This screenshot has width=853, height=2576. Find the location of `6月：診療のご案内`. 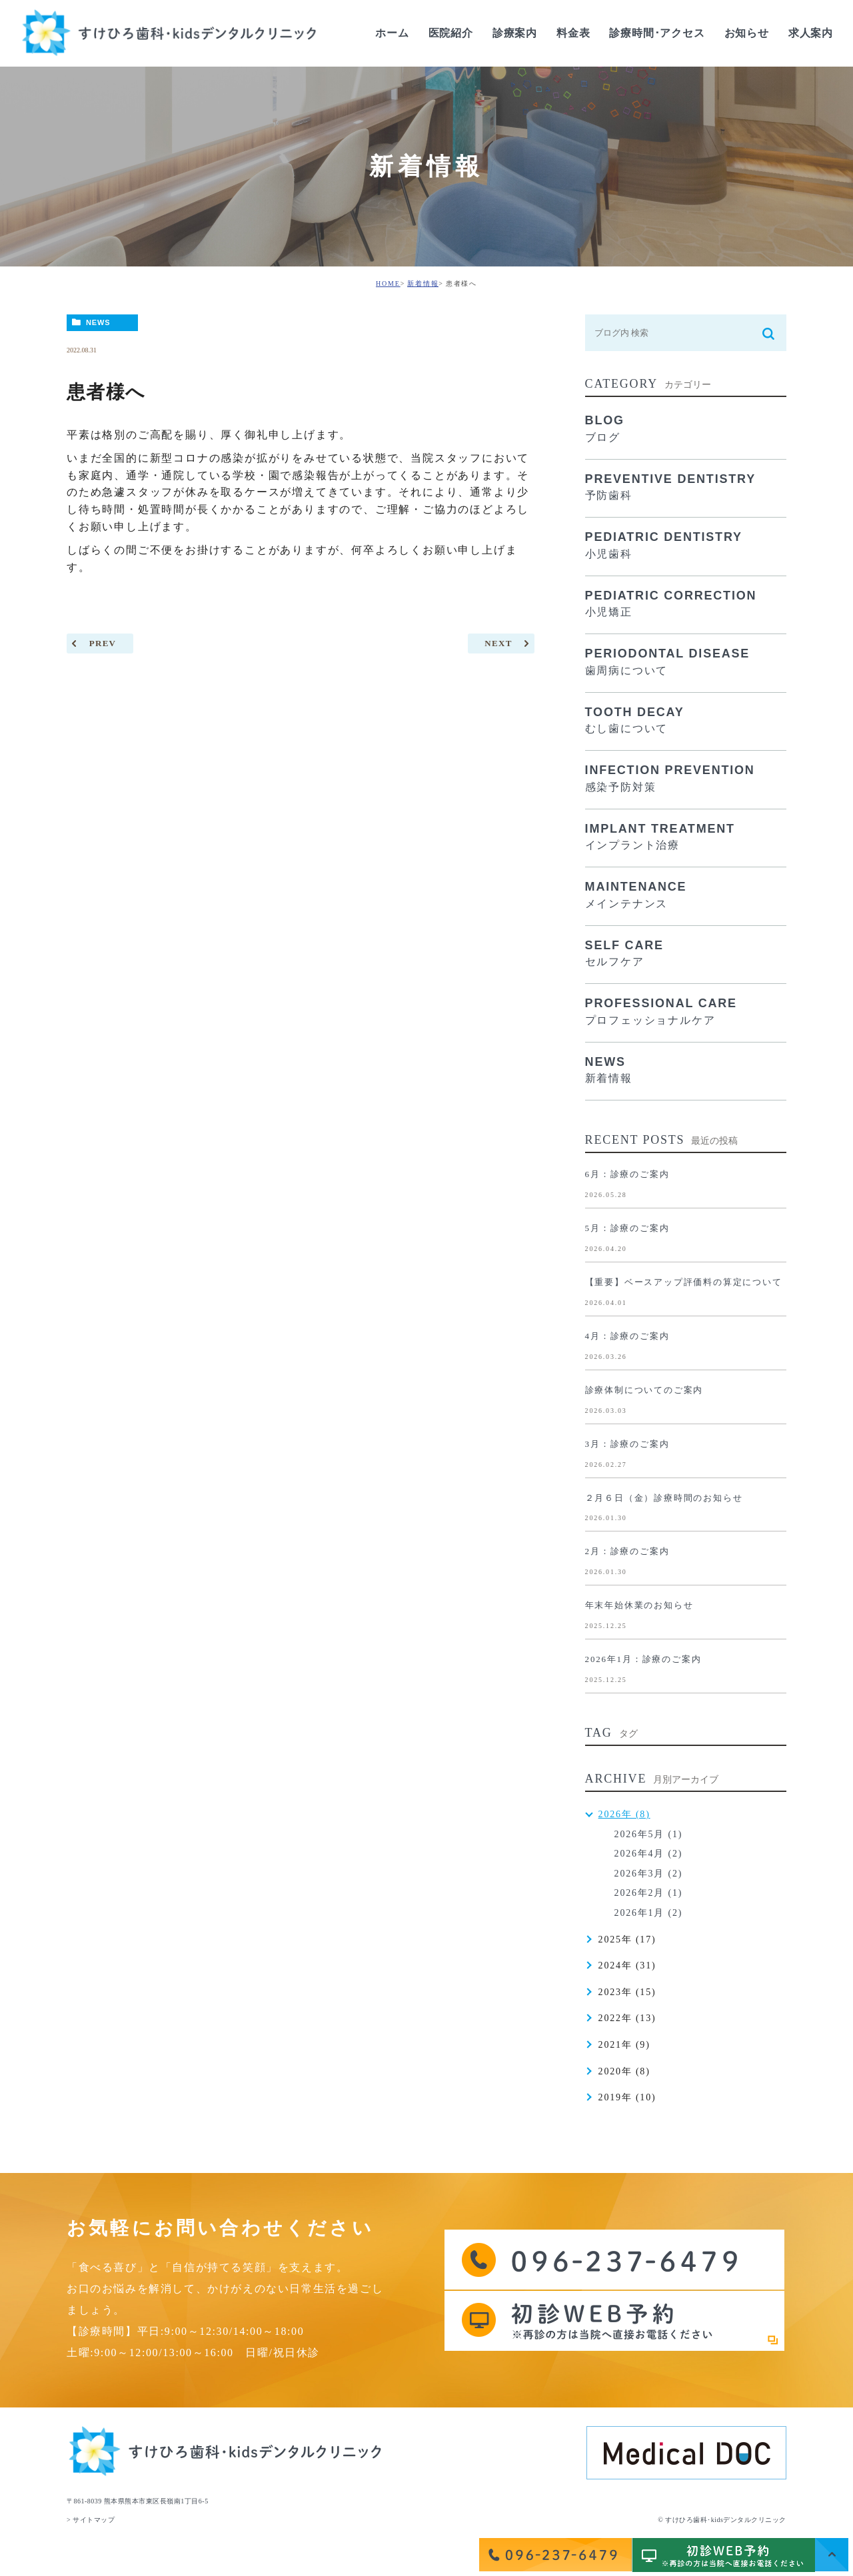

6月：診療のご案内 is located at coordinates (627, 1174).